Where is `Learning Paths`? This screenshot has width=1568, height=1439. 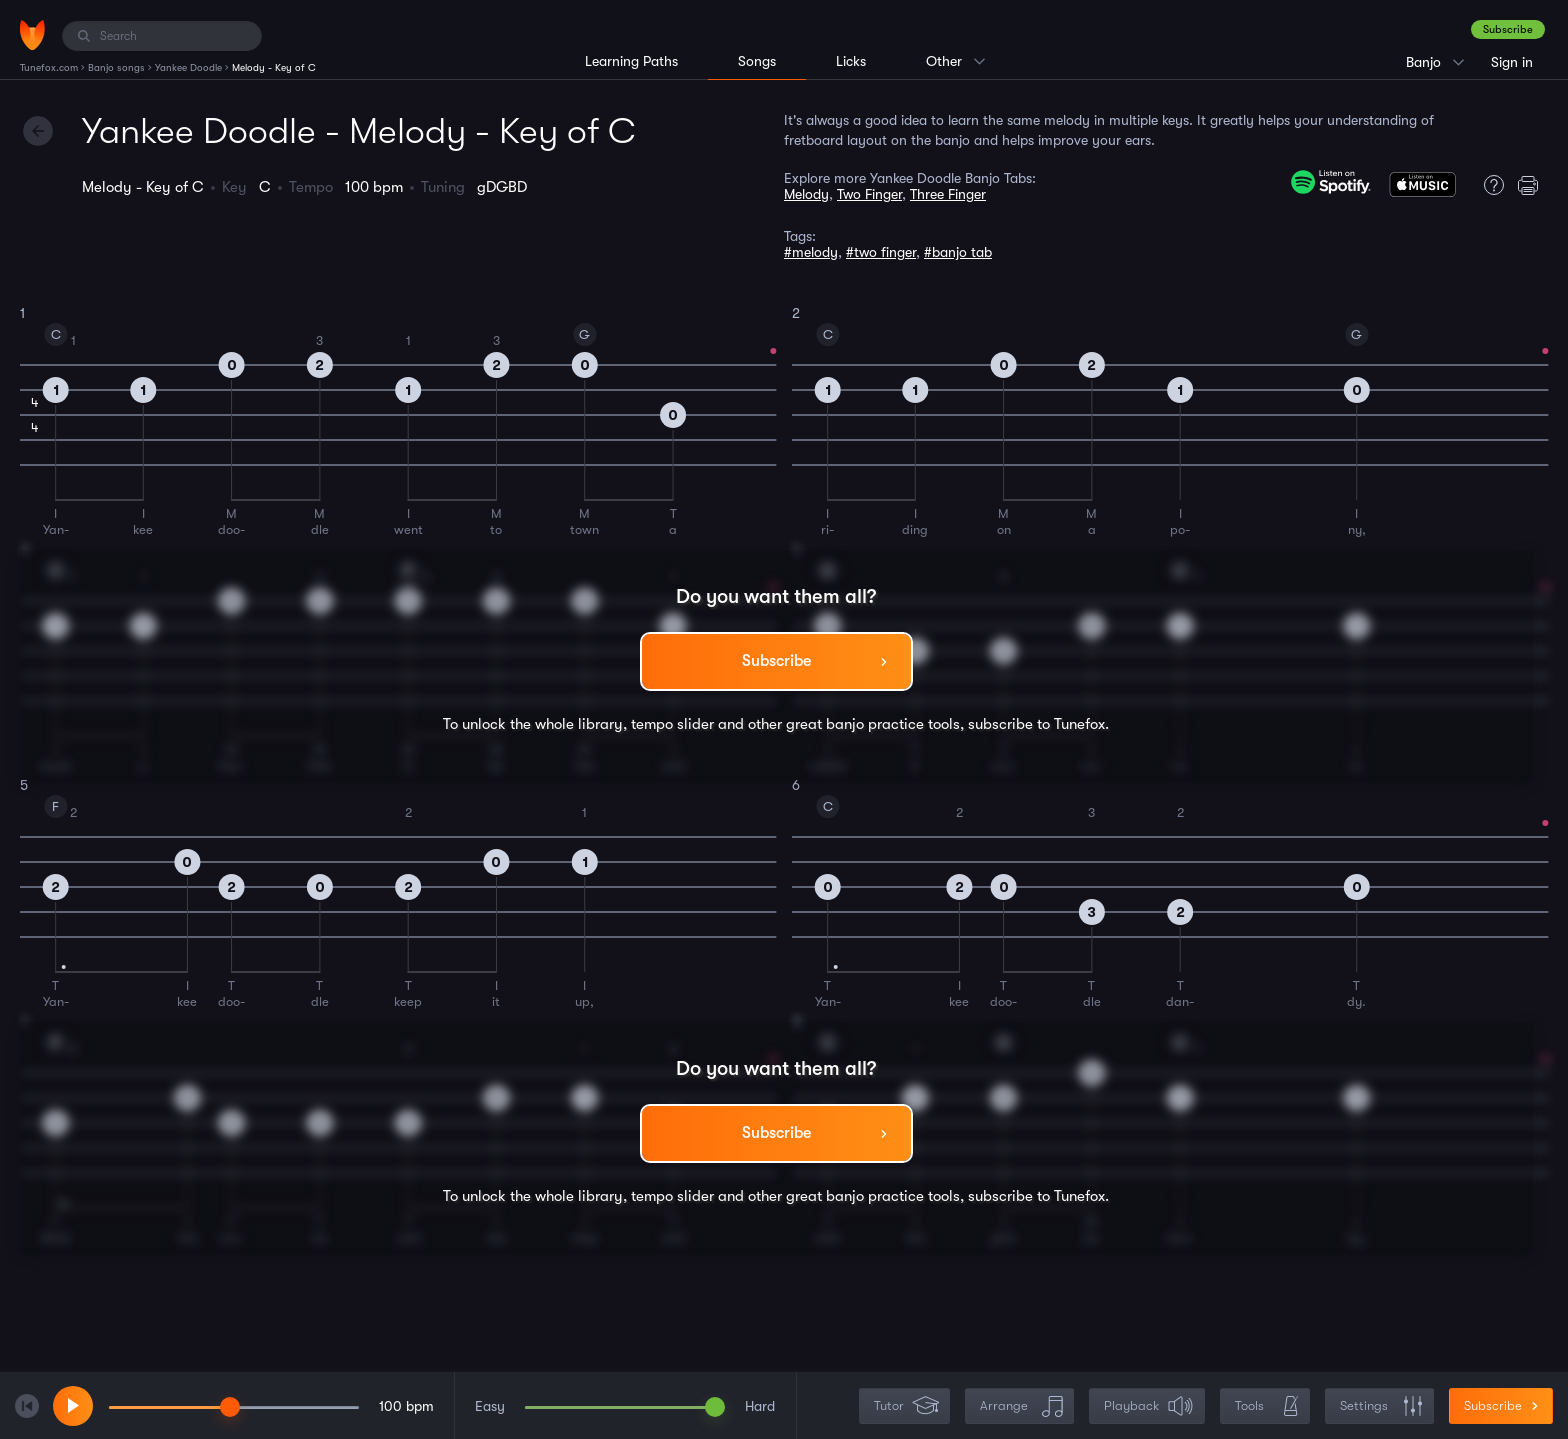
Learning Paths is located at coordinates (631, 61).